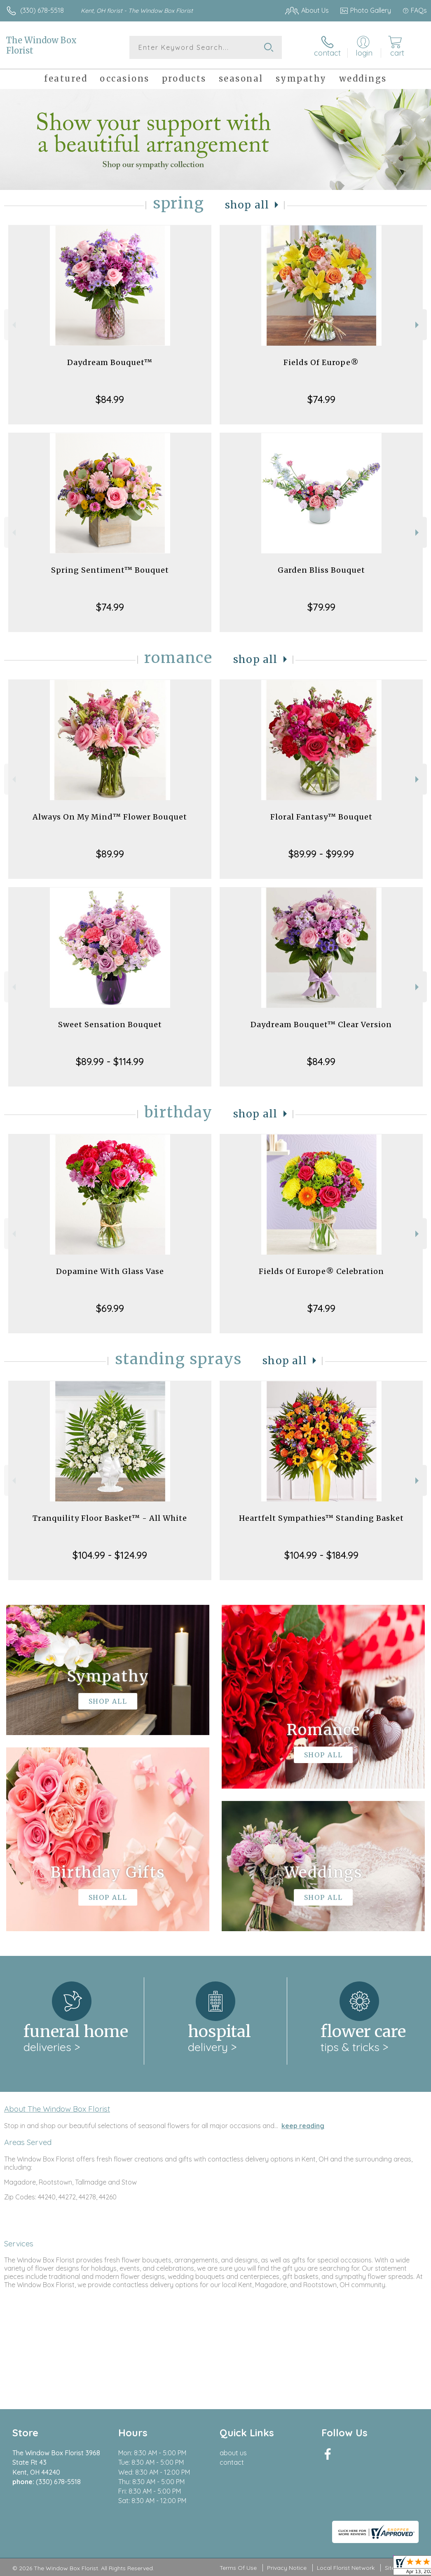 This screenshot has height=2576, width=431. I want to click on Local Florist Network, so click(346, 2567).